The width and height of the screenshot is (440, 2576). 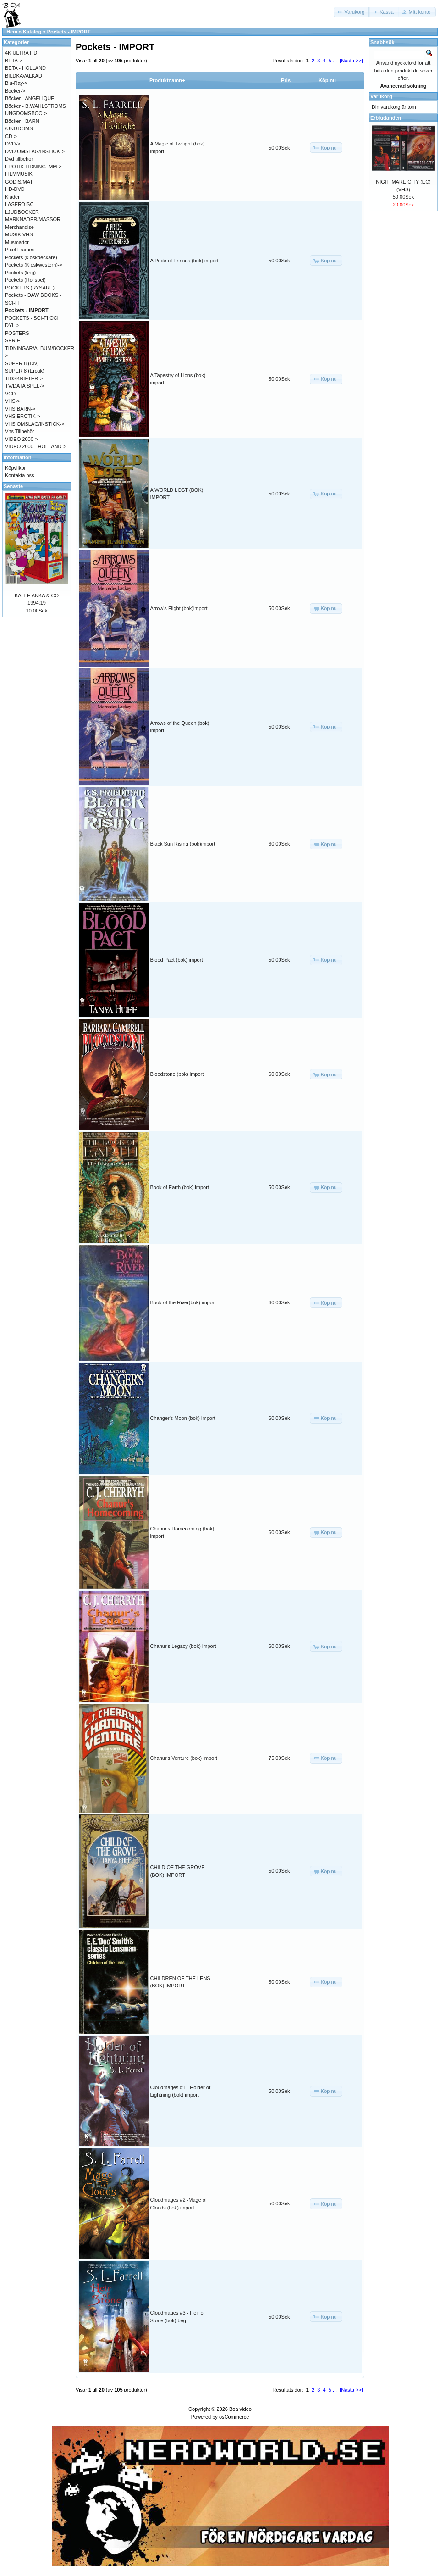 I want to click on Pockets (Kioskwestern)->, so click(x=33, y=264).